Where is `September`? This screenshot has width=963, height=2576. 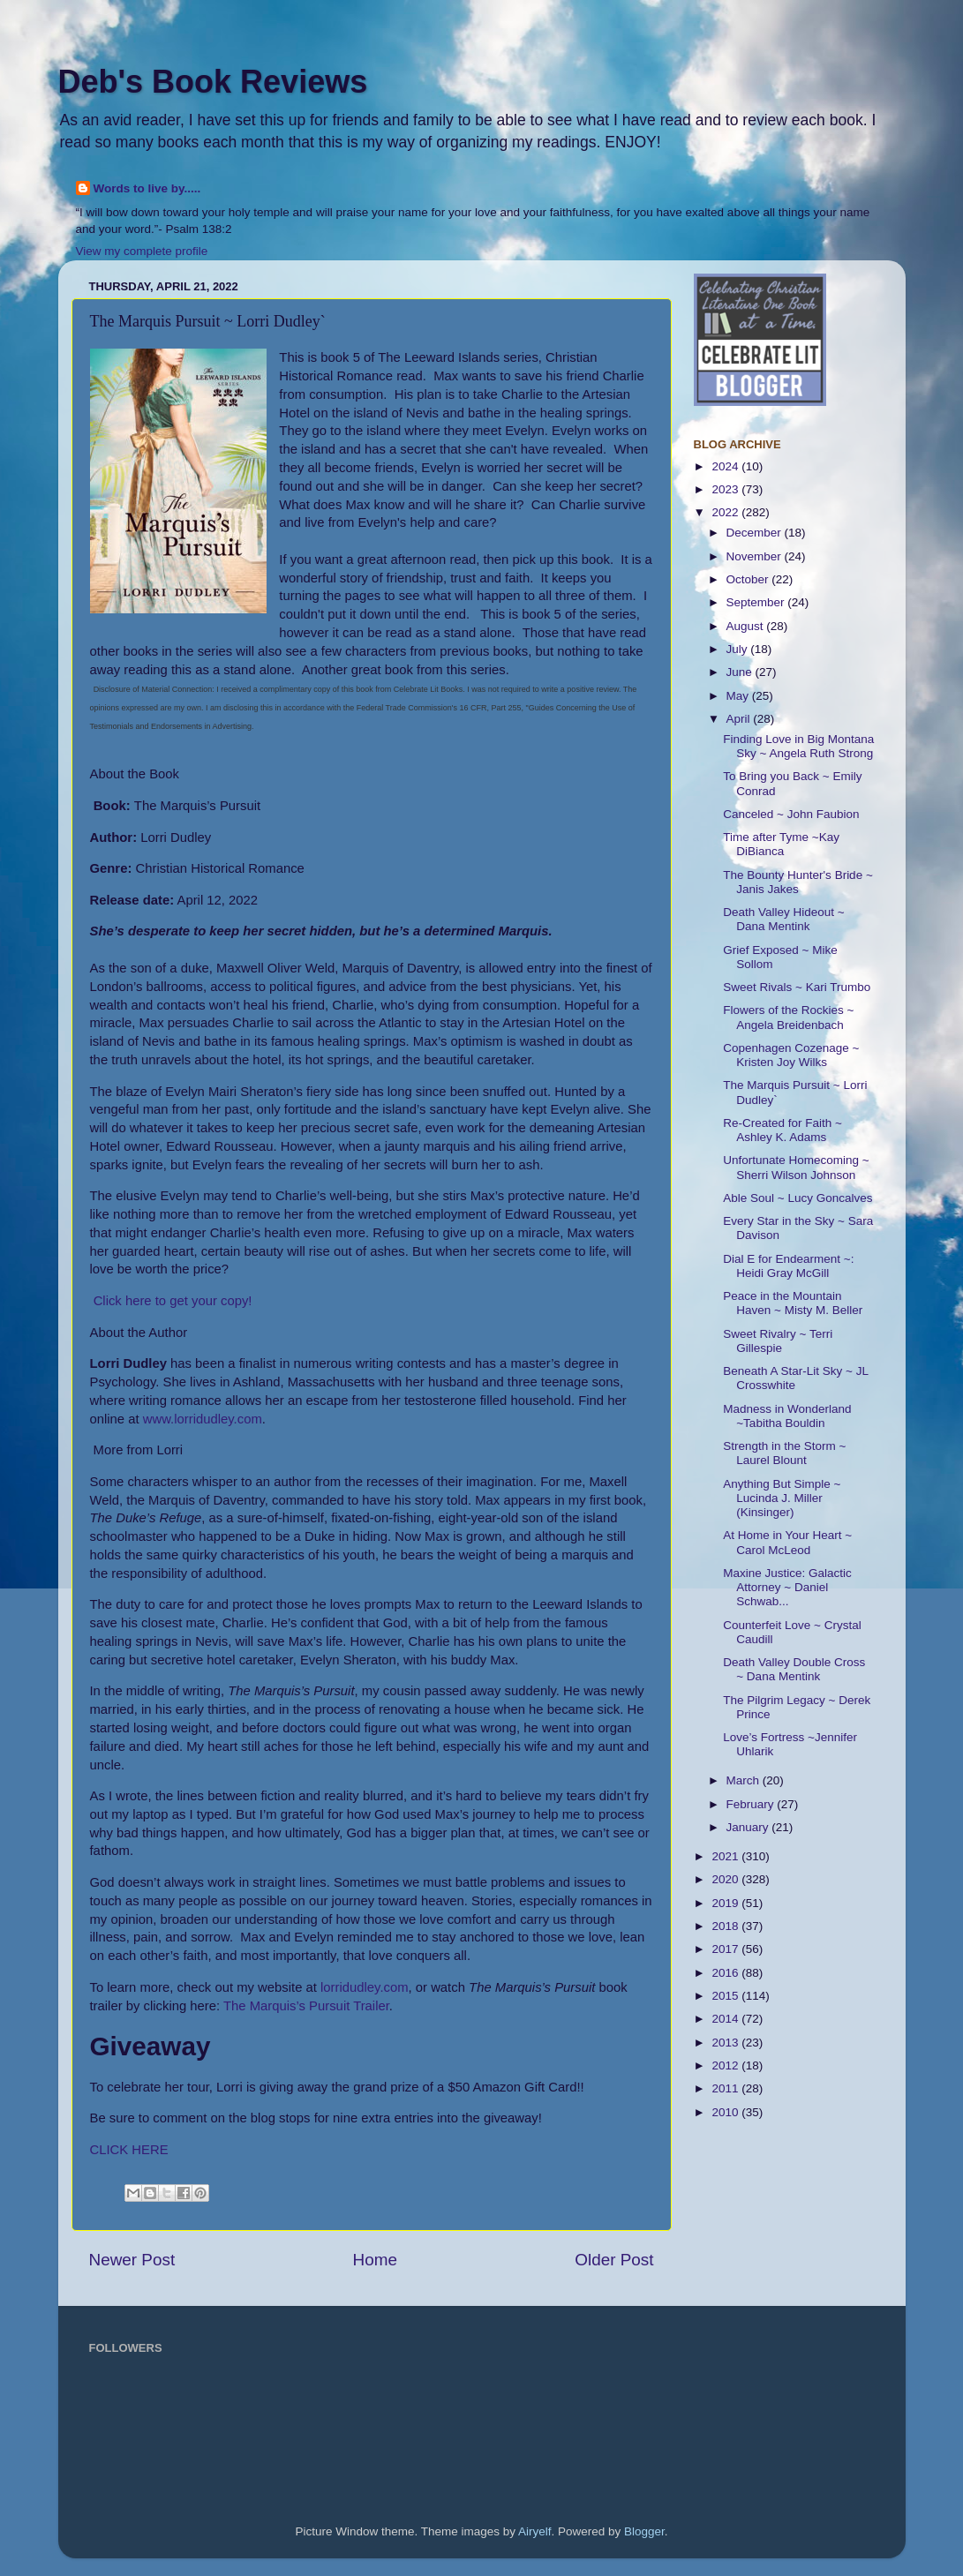 September is located at coordinates (757, 602).